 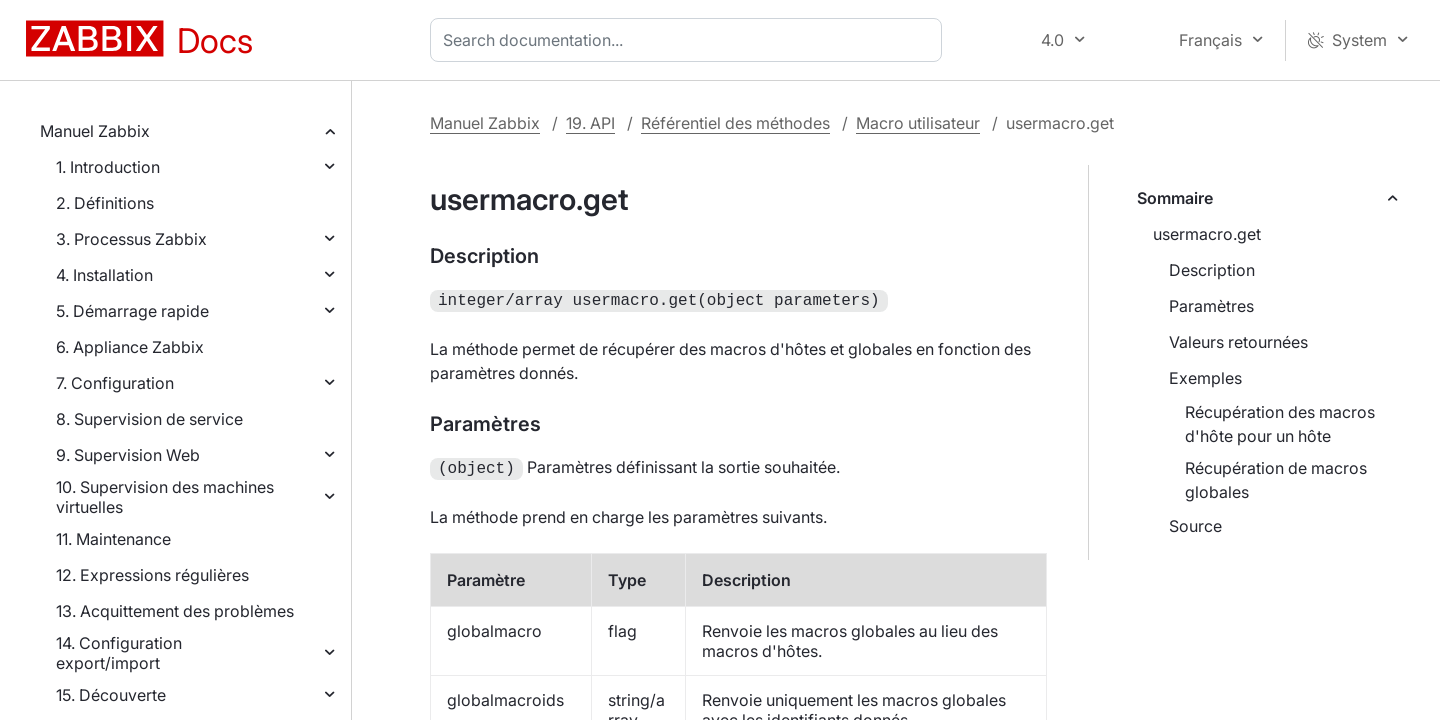 I want to click on 2. Définitions, so click(x=105, y=203).